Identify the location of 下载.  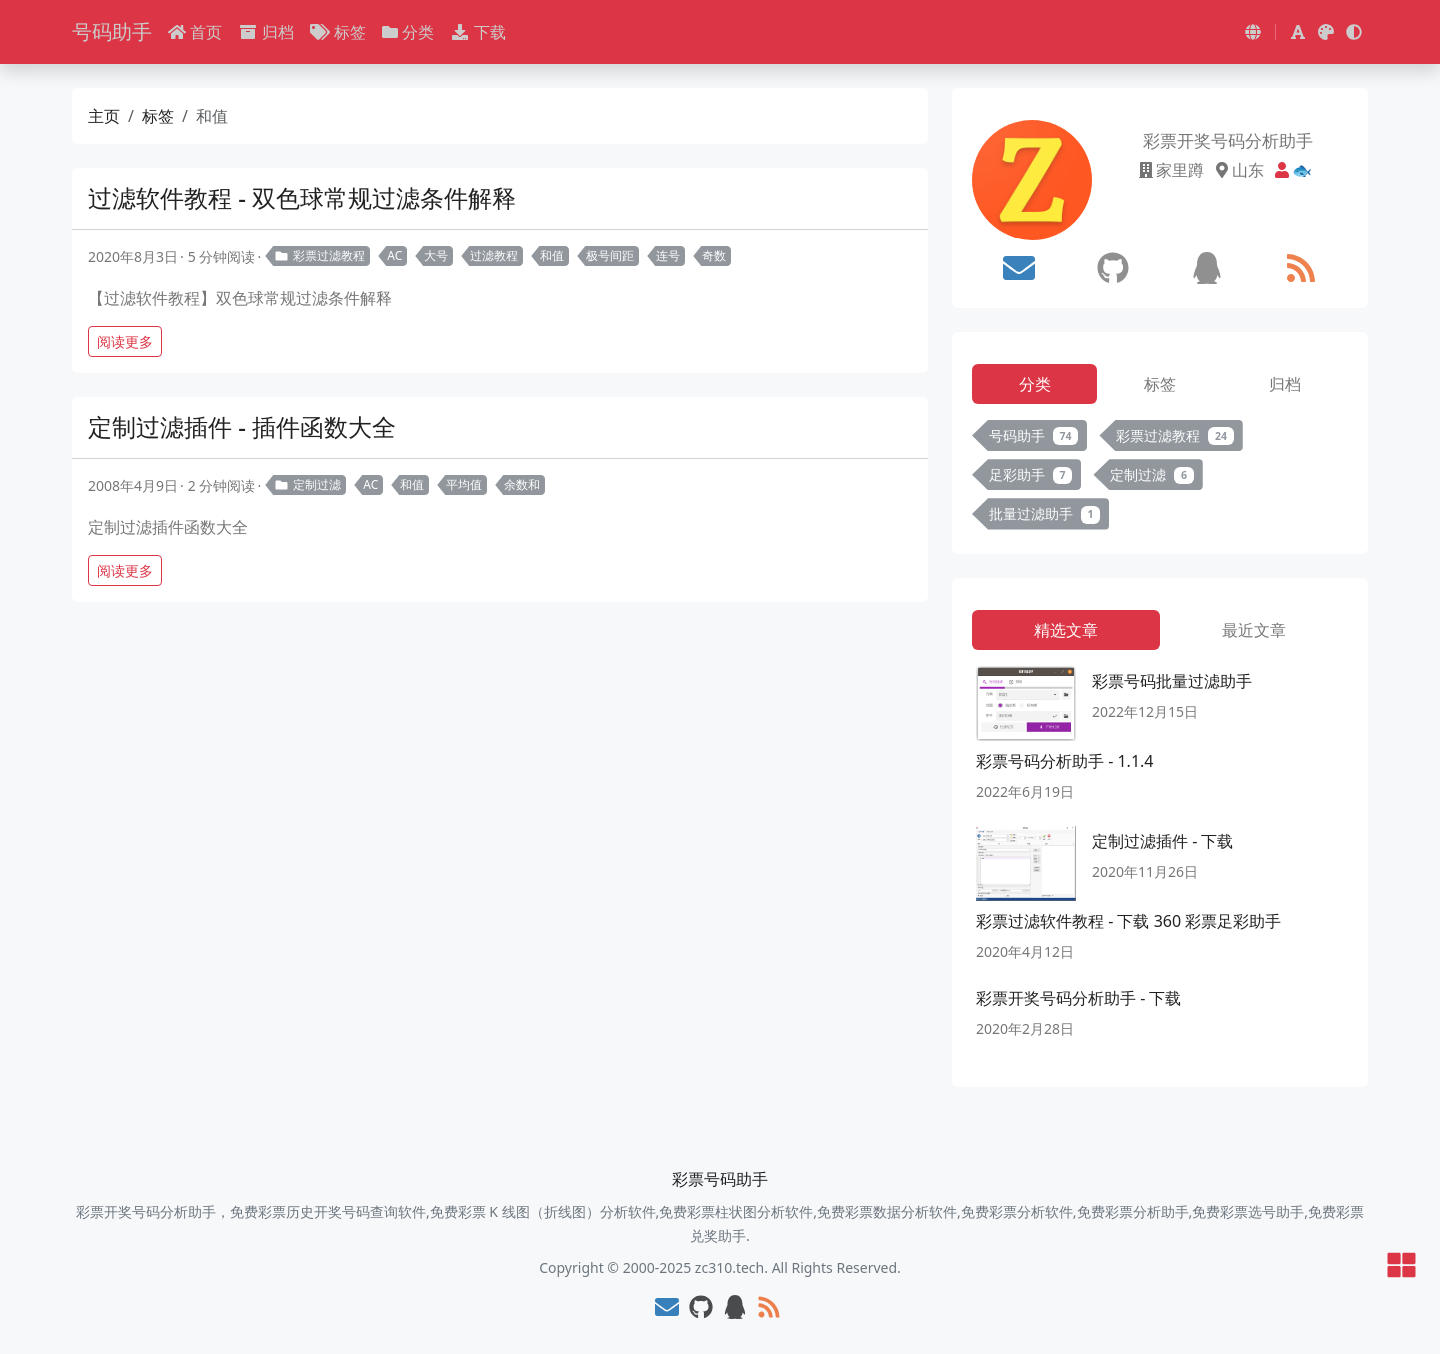
(478, 32).